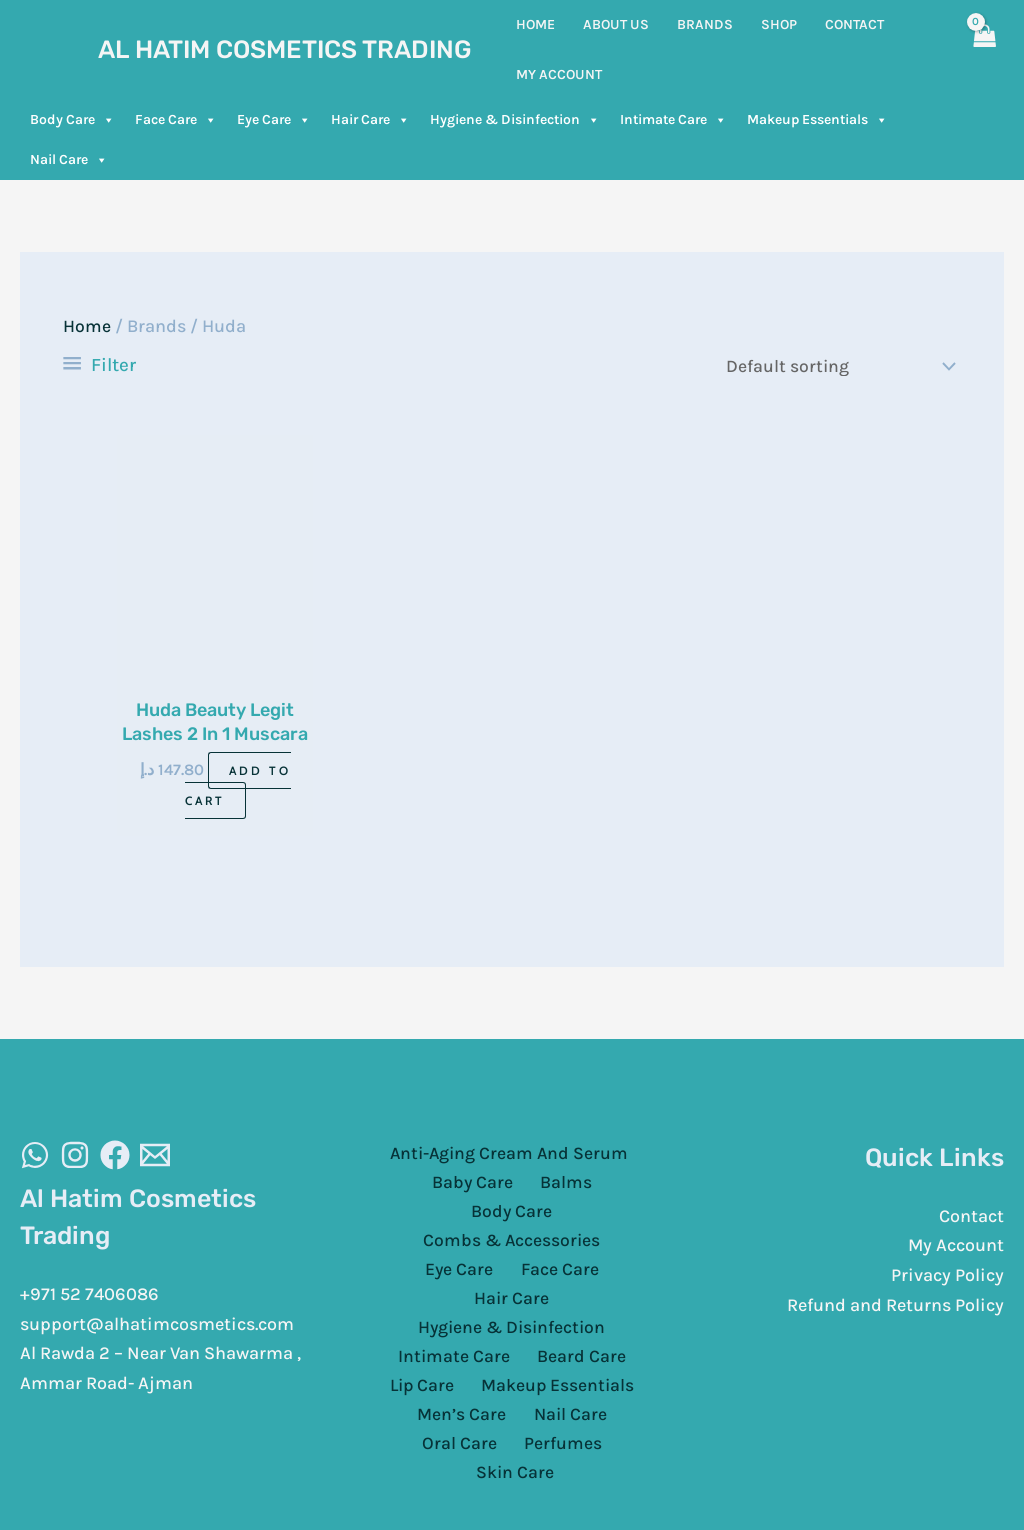 Image resolution: width=1024 pixels, height=1530 pixels. What do you see at coordinates (35, 1157) in the screenshot?
I see `[WhatsAapp]` at bounding box center [35, 1157].